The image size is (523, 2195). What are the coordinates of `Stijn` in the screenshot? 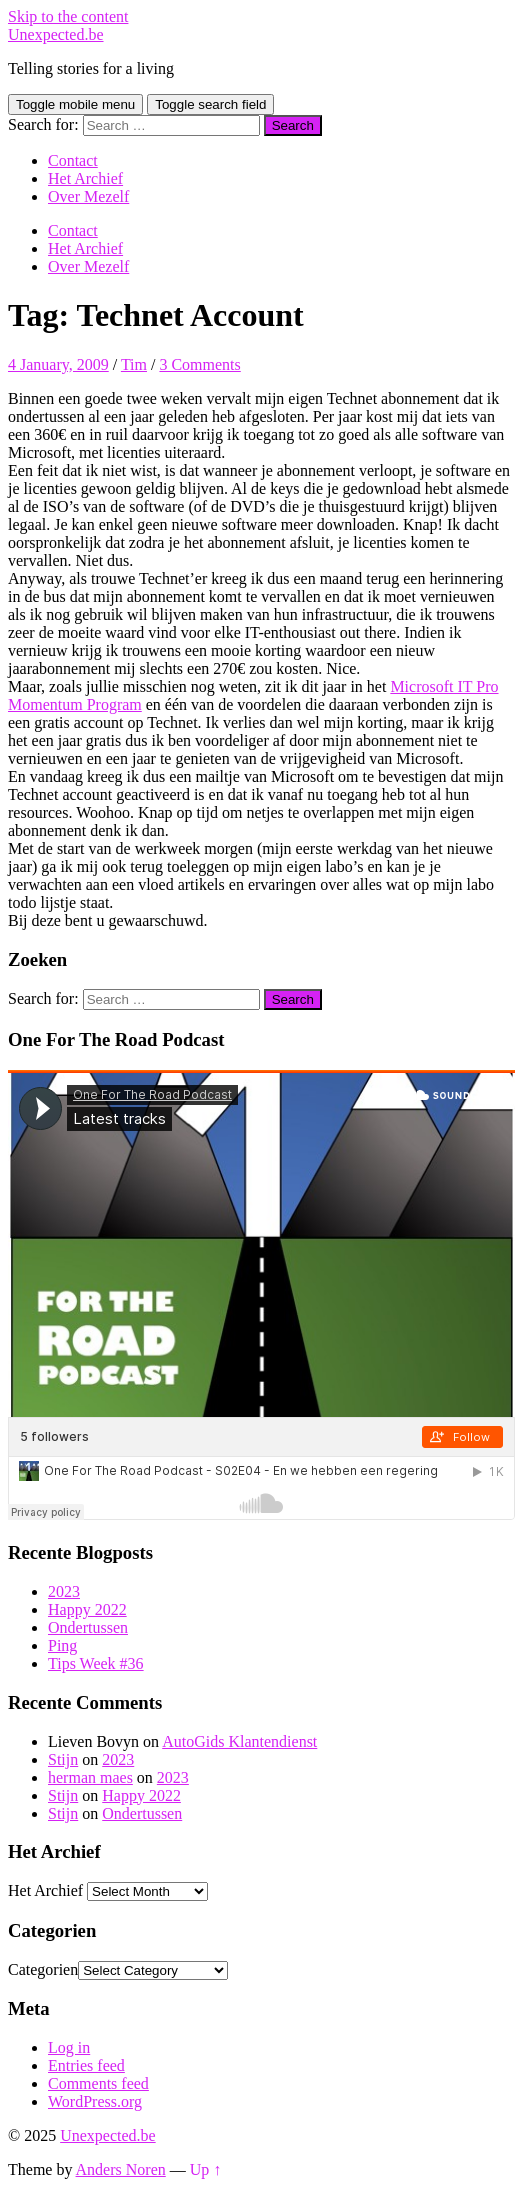 It's located at (63, 1759).